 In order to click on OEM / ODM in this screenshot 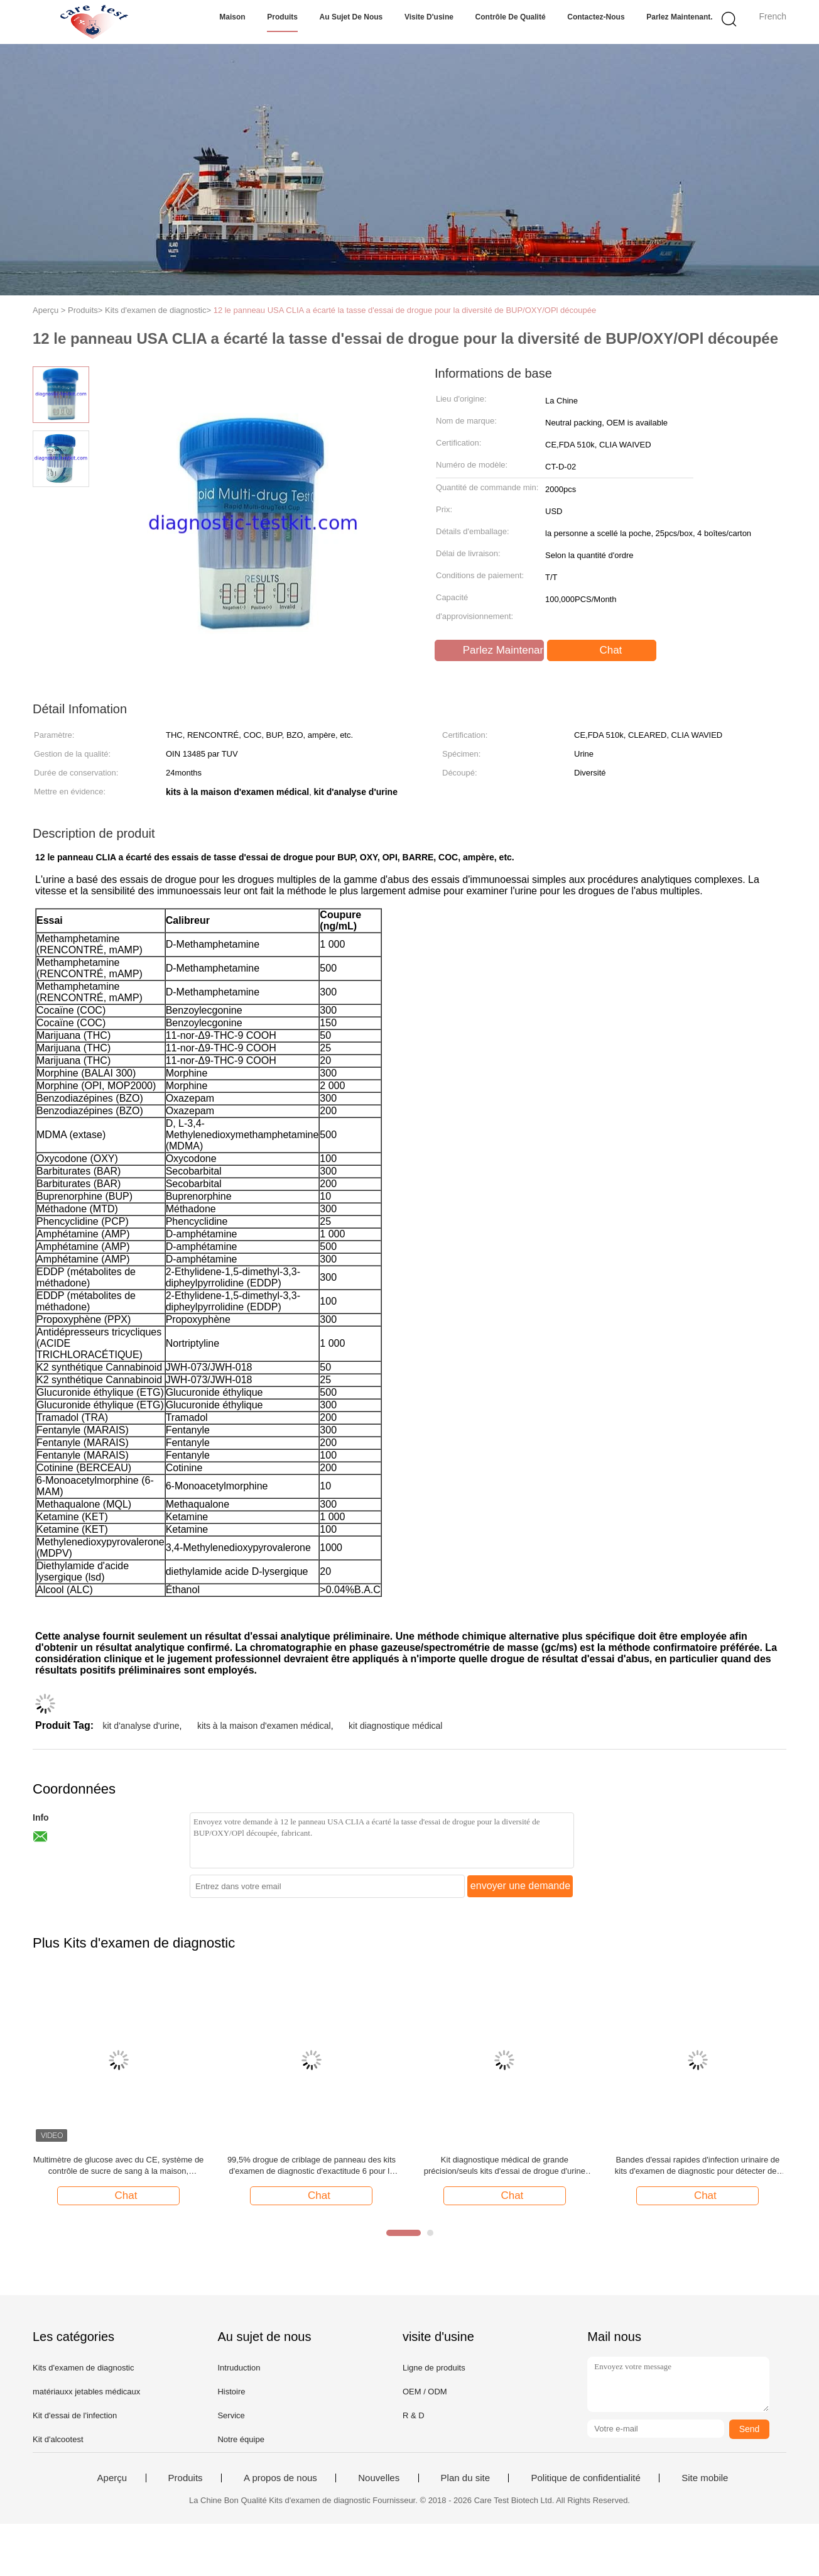, I will do `click(425, 2391)`.